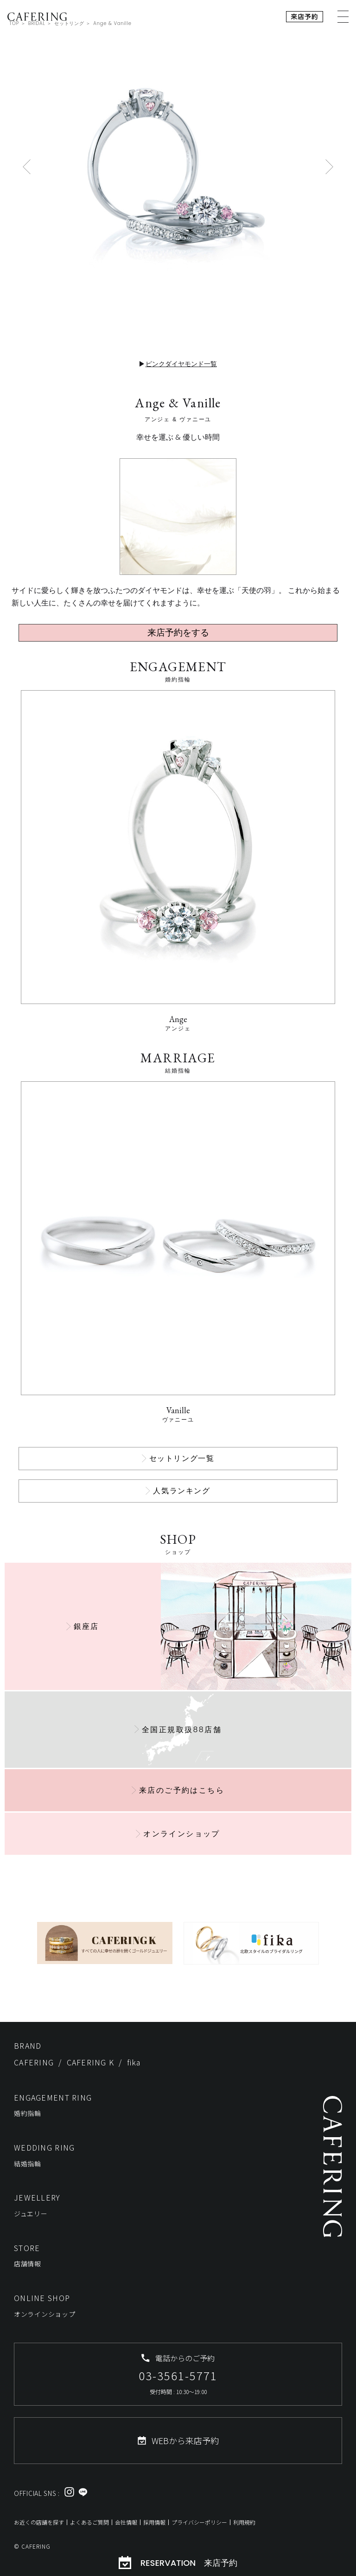  Describe the element at coordinates (244, 2522) in the screenshot. I see `利用規約` at that location.